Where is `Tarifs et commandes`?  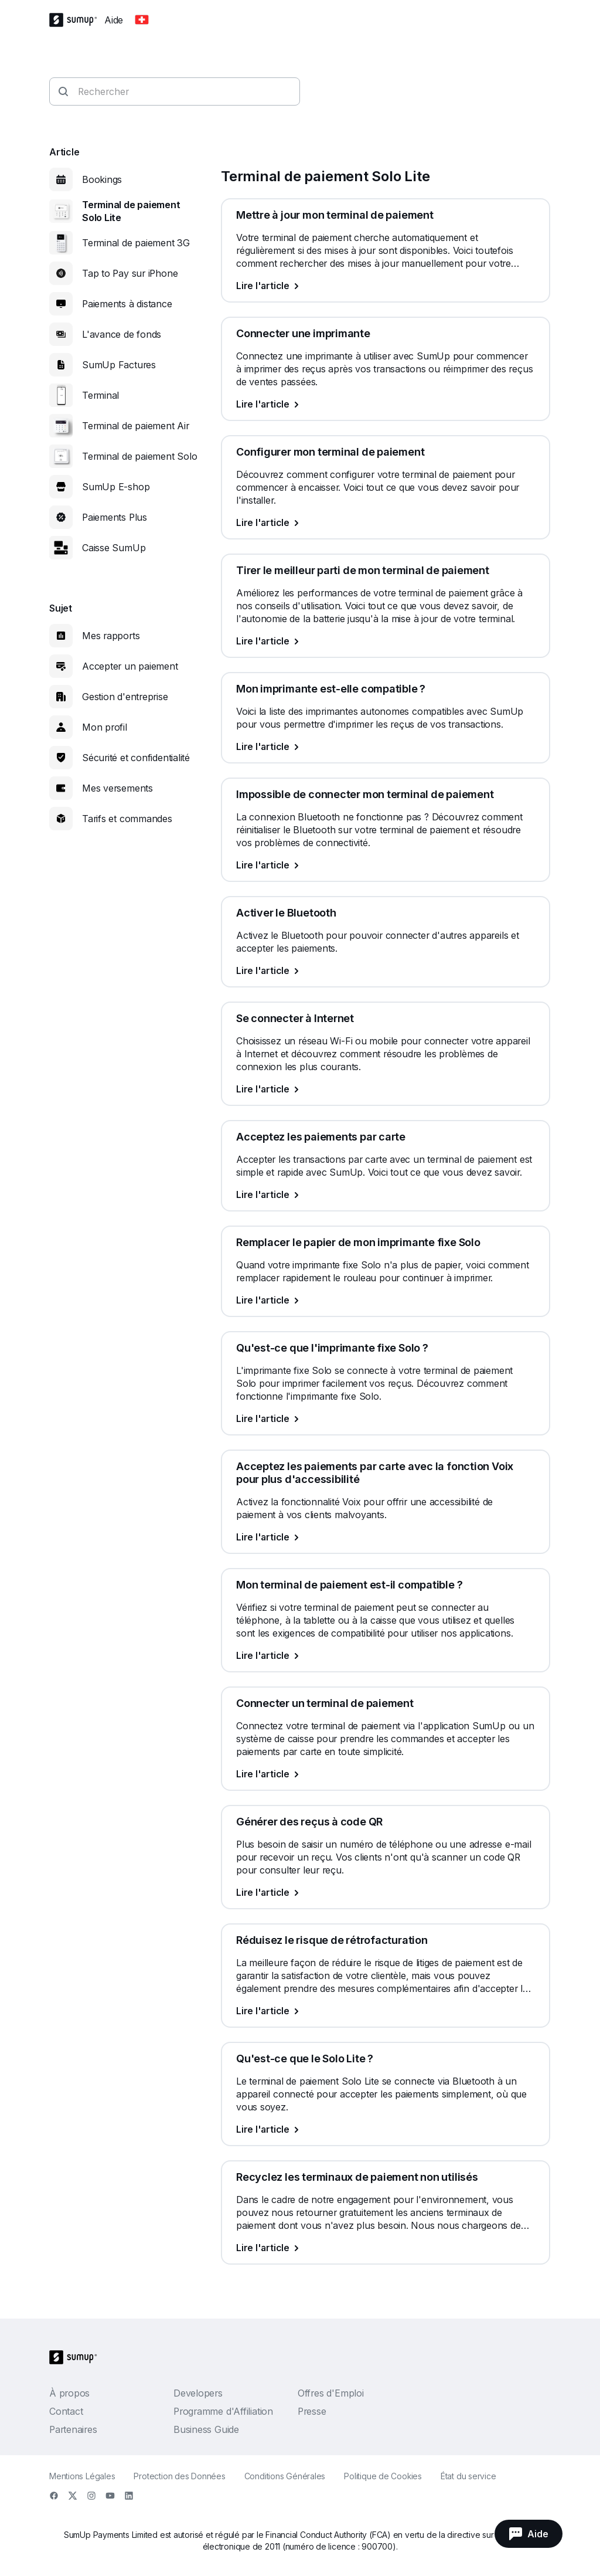
Tarifs et commandes is located at coordinates (127, 818).